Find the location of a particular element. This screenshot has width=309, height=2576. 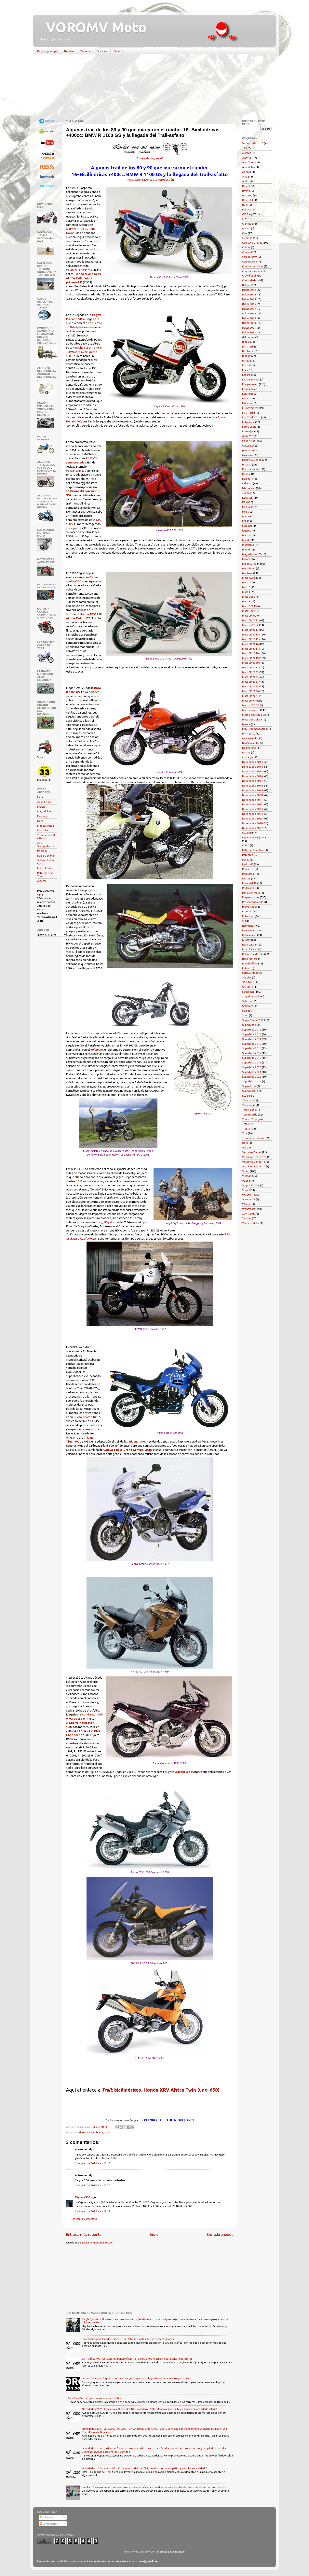

SBK 2011 is located at coordinates (248, 982).